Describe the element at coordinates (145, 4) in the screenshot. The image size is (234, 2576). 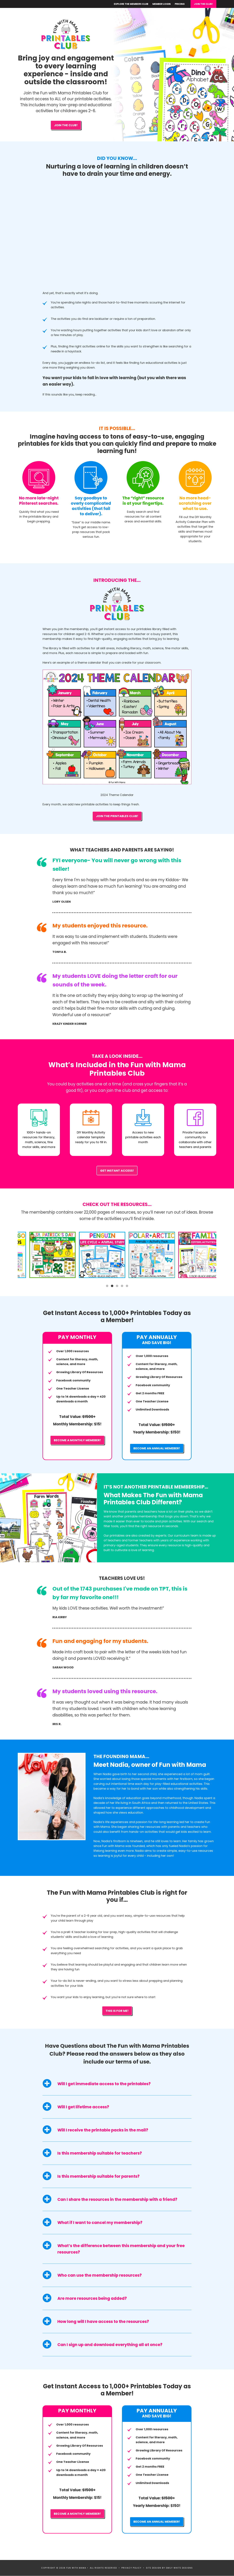
I see `Member Login` at that location.